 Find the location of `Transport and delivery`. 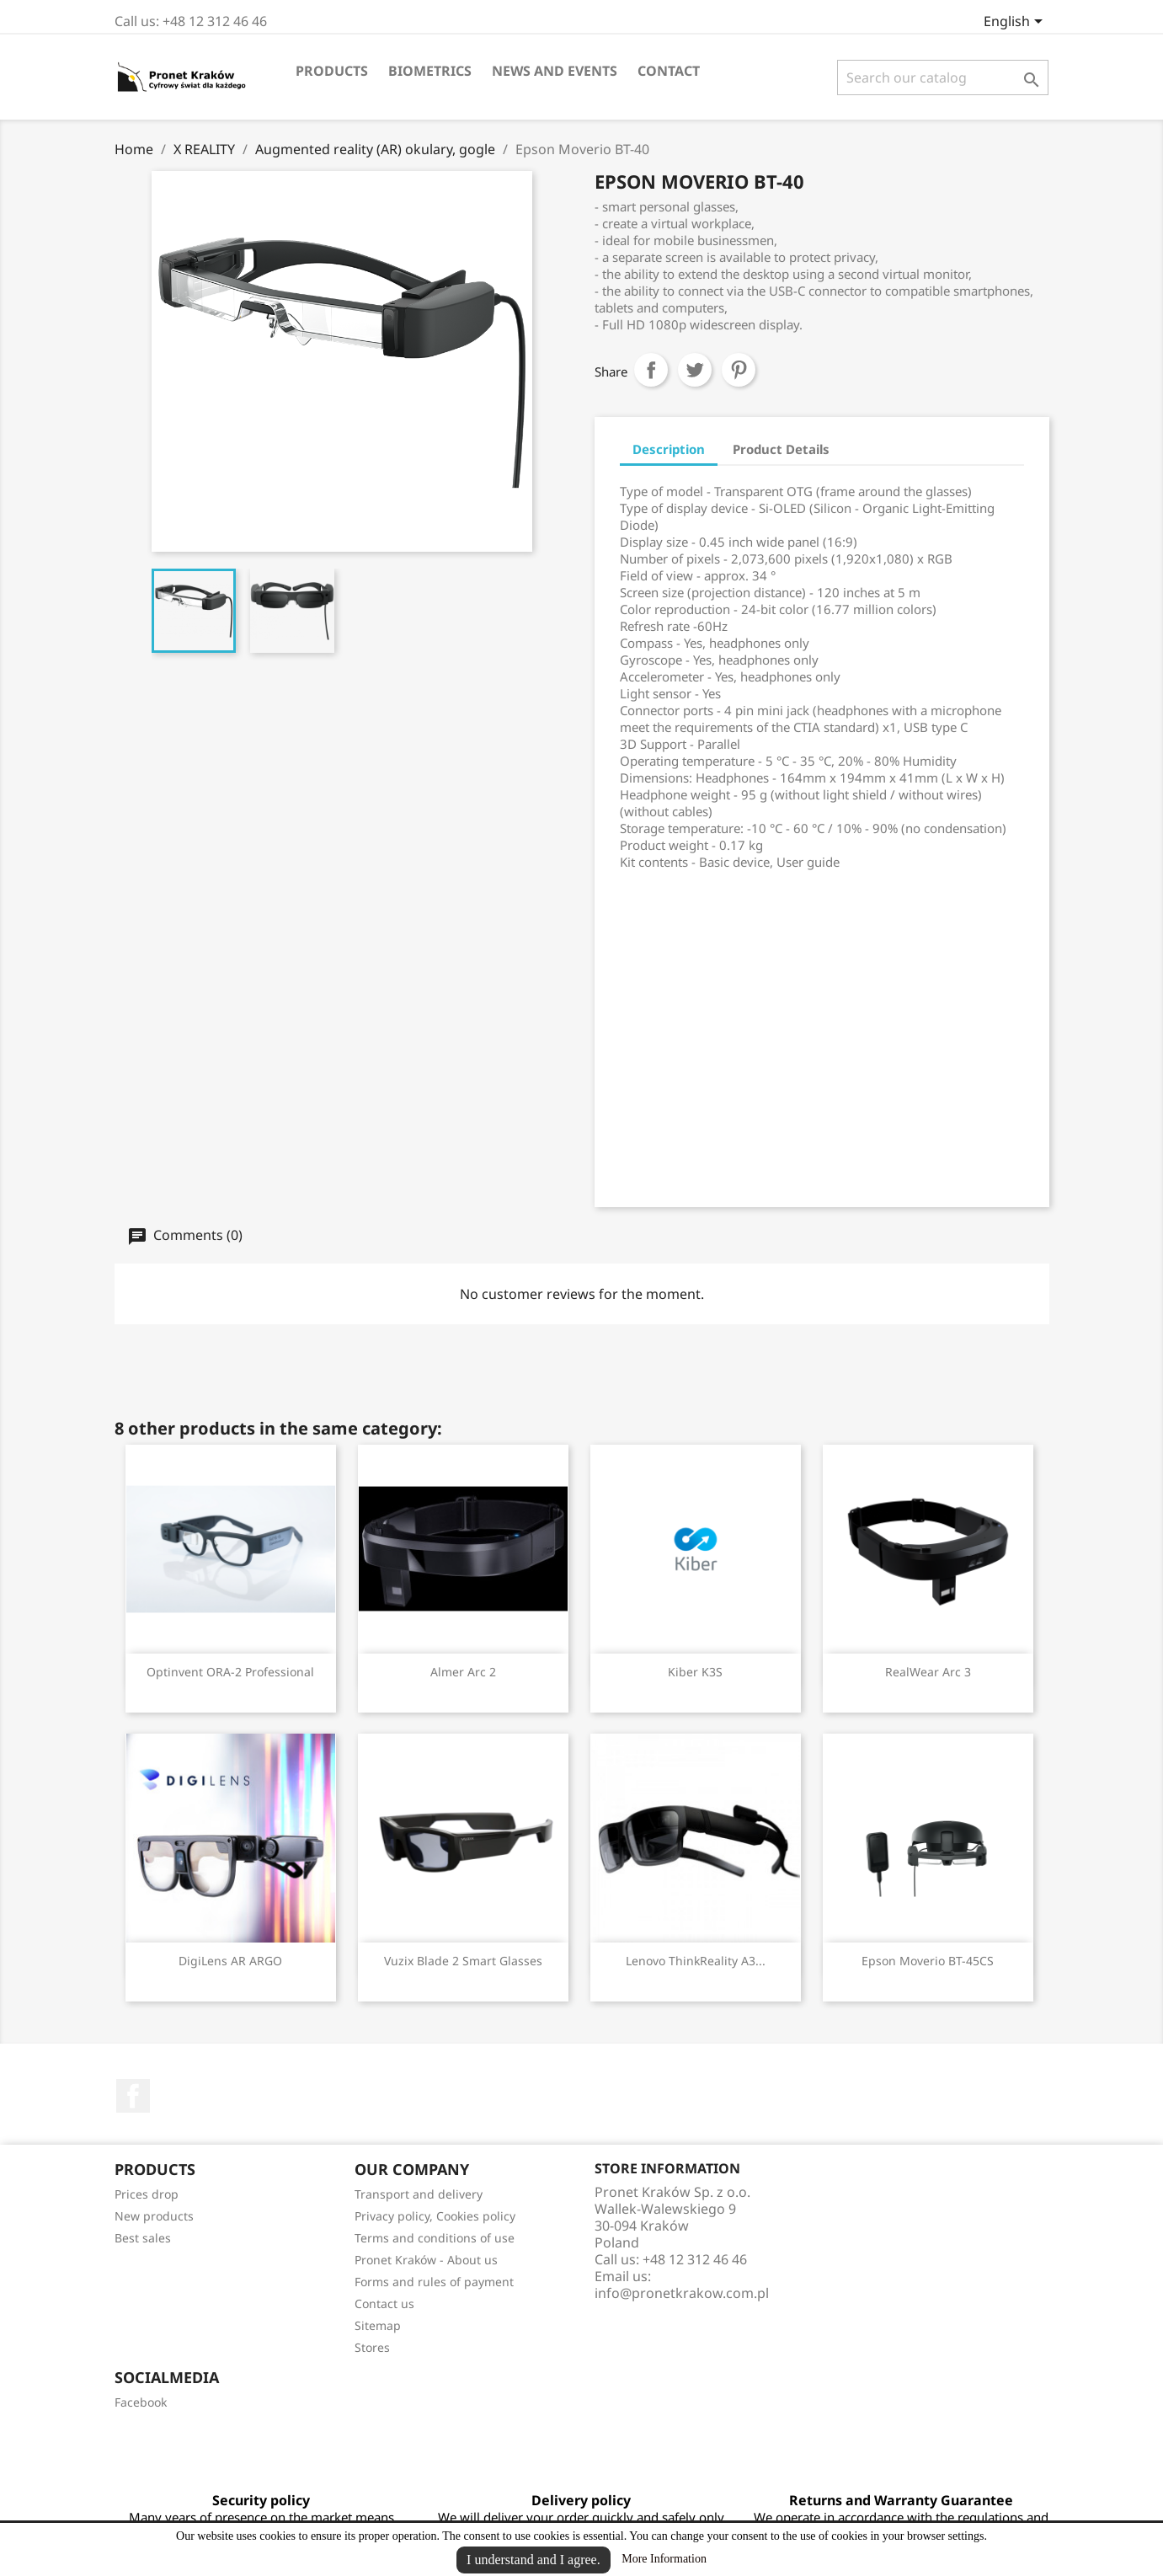

Transport and delivery is located at coordinates (419, 2194).